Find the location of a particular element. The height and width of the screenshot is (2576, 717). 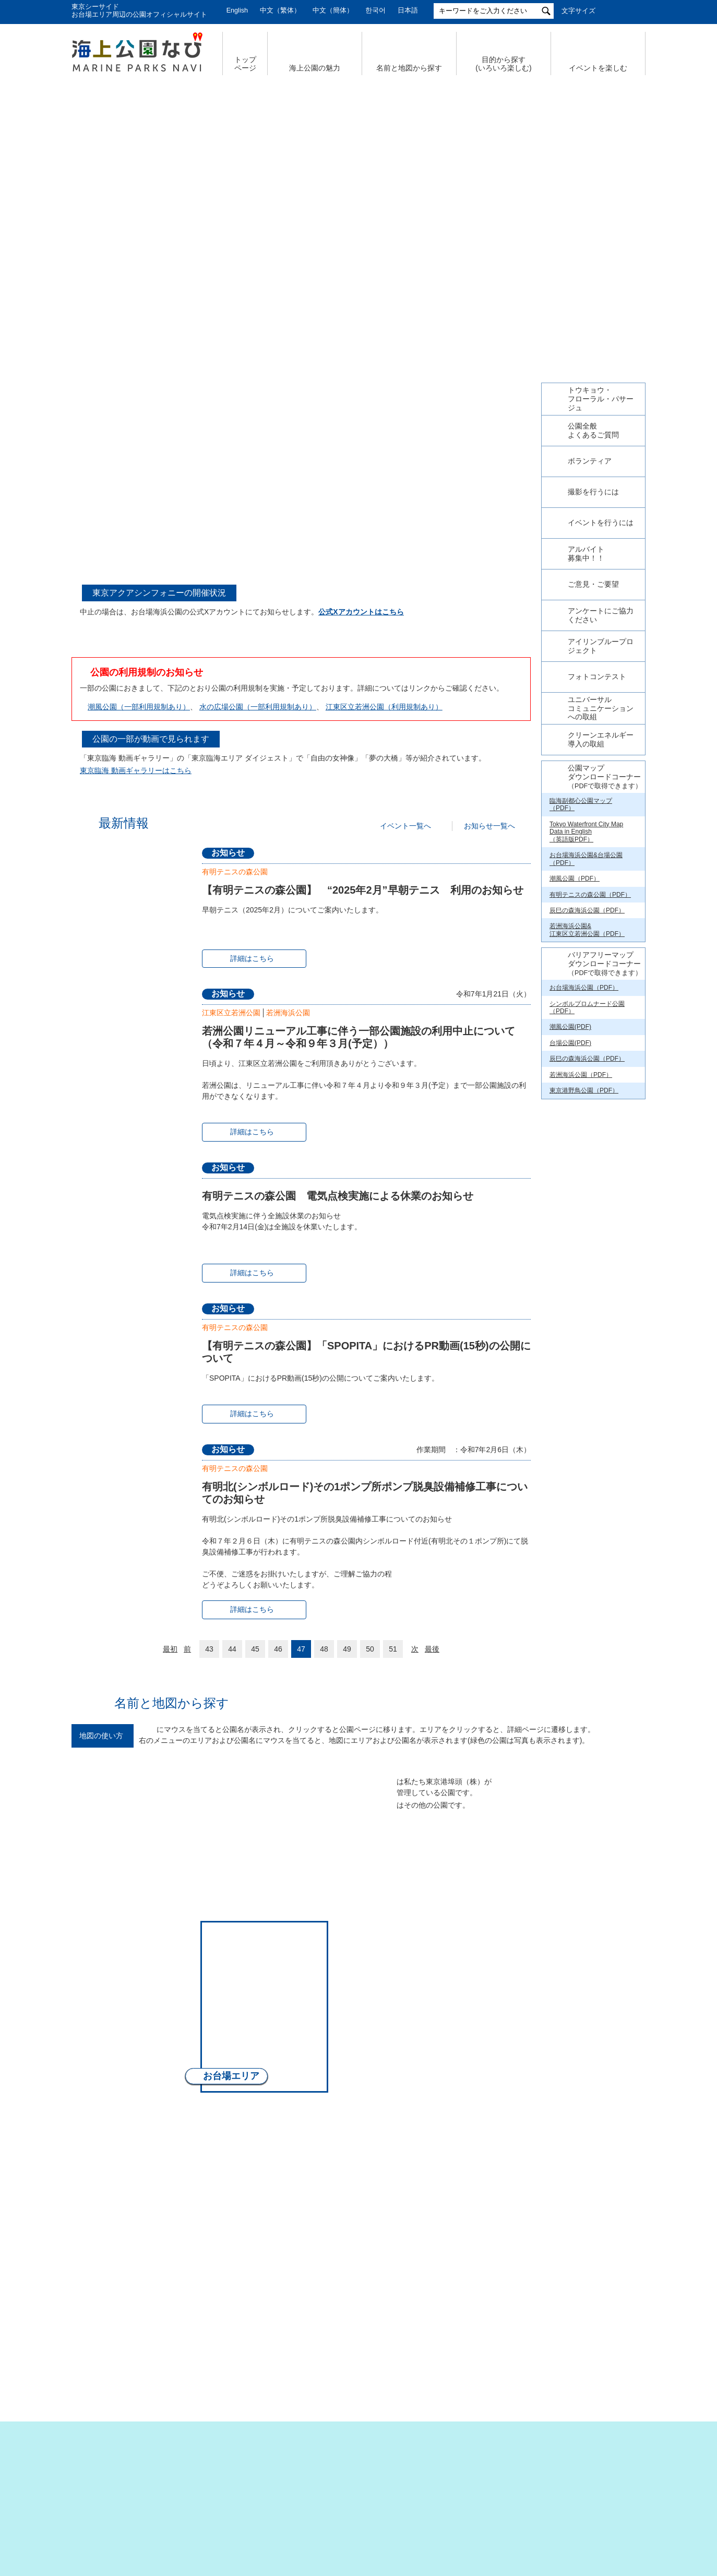

7 [tab] is located at coordinates (393, 303).